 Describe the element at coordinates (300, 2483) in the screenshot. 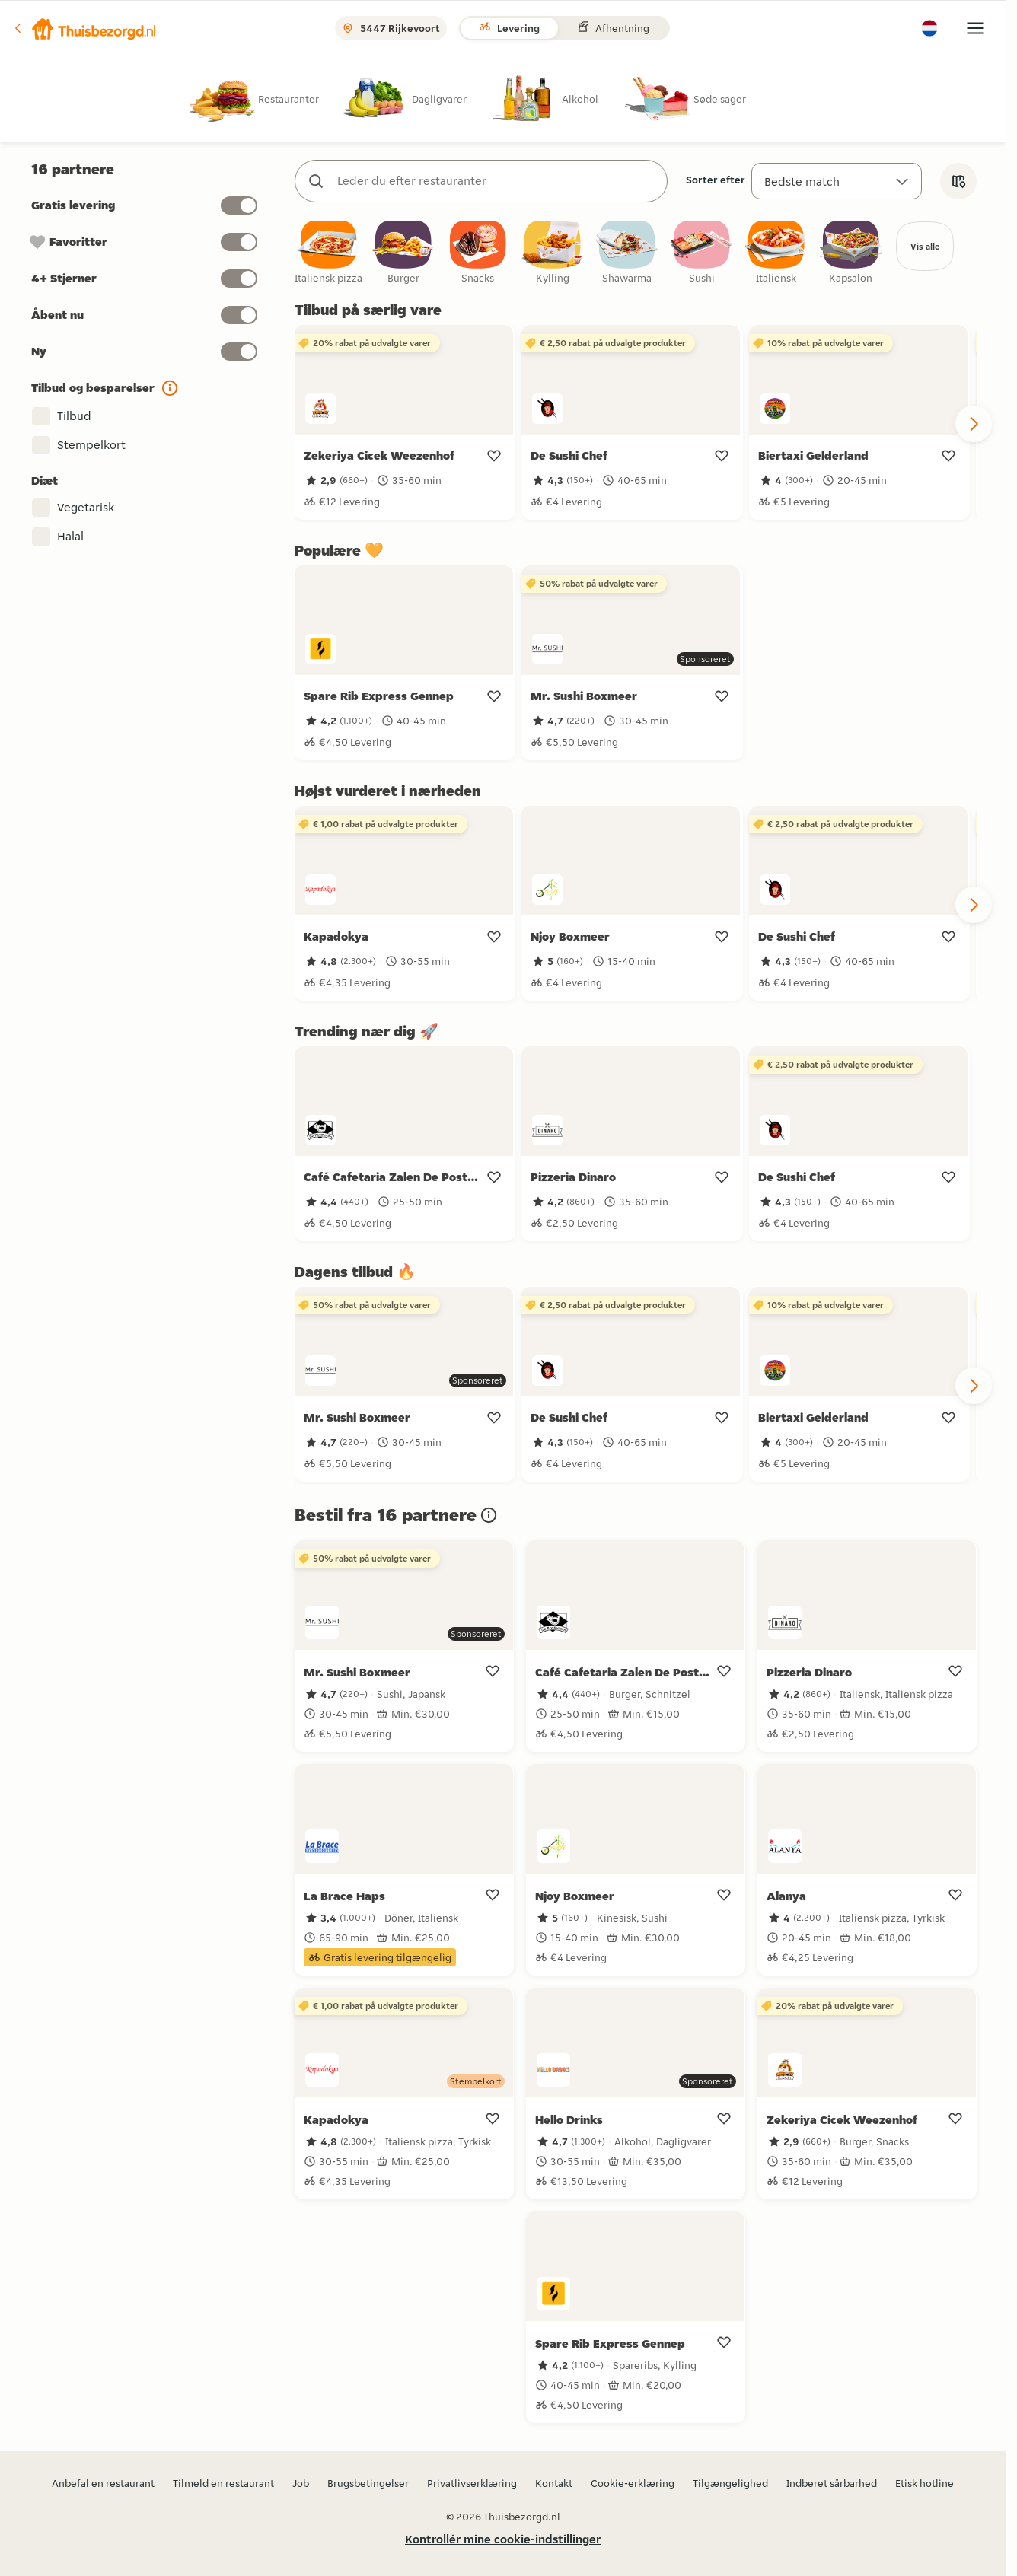

I see `Job` at that location.